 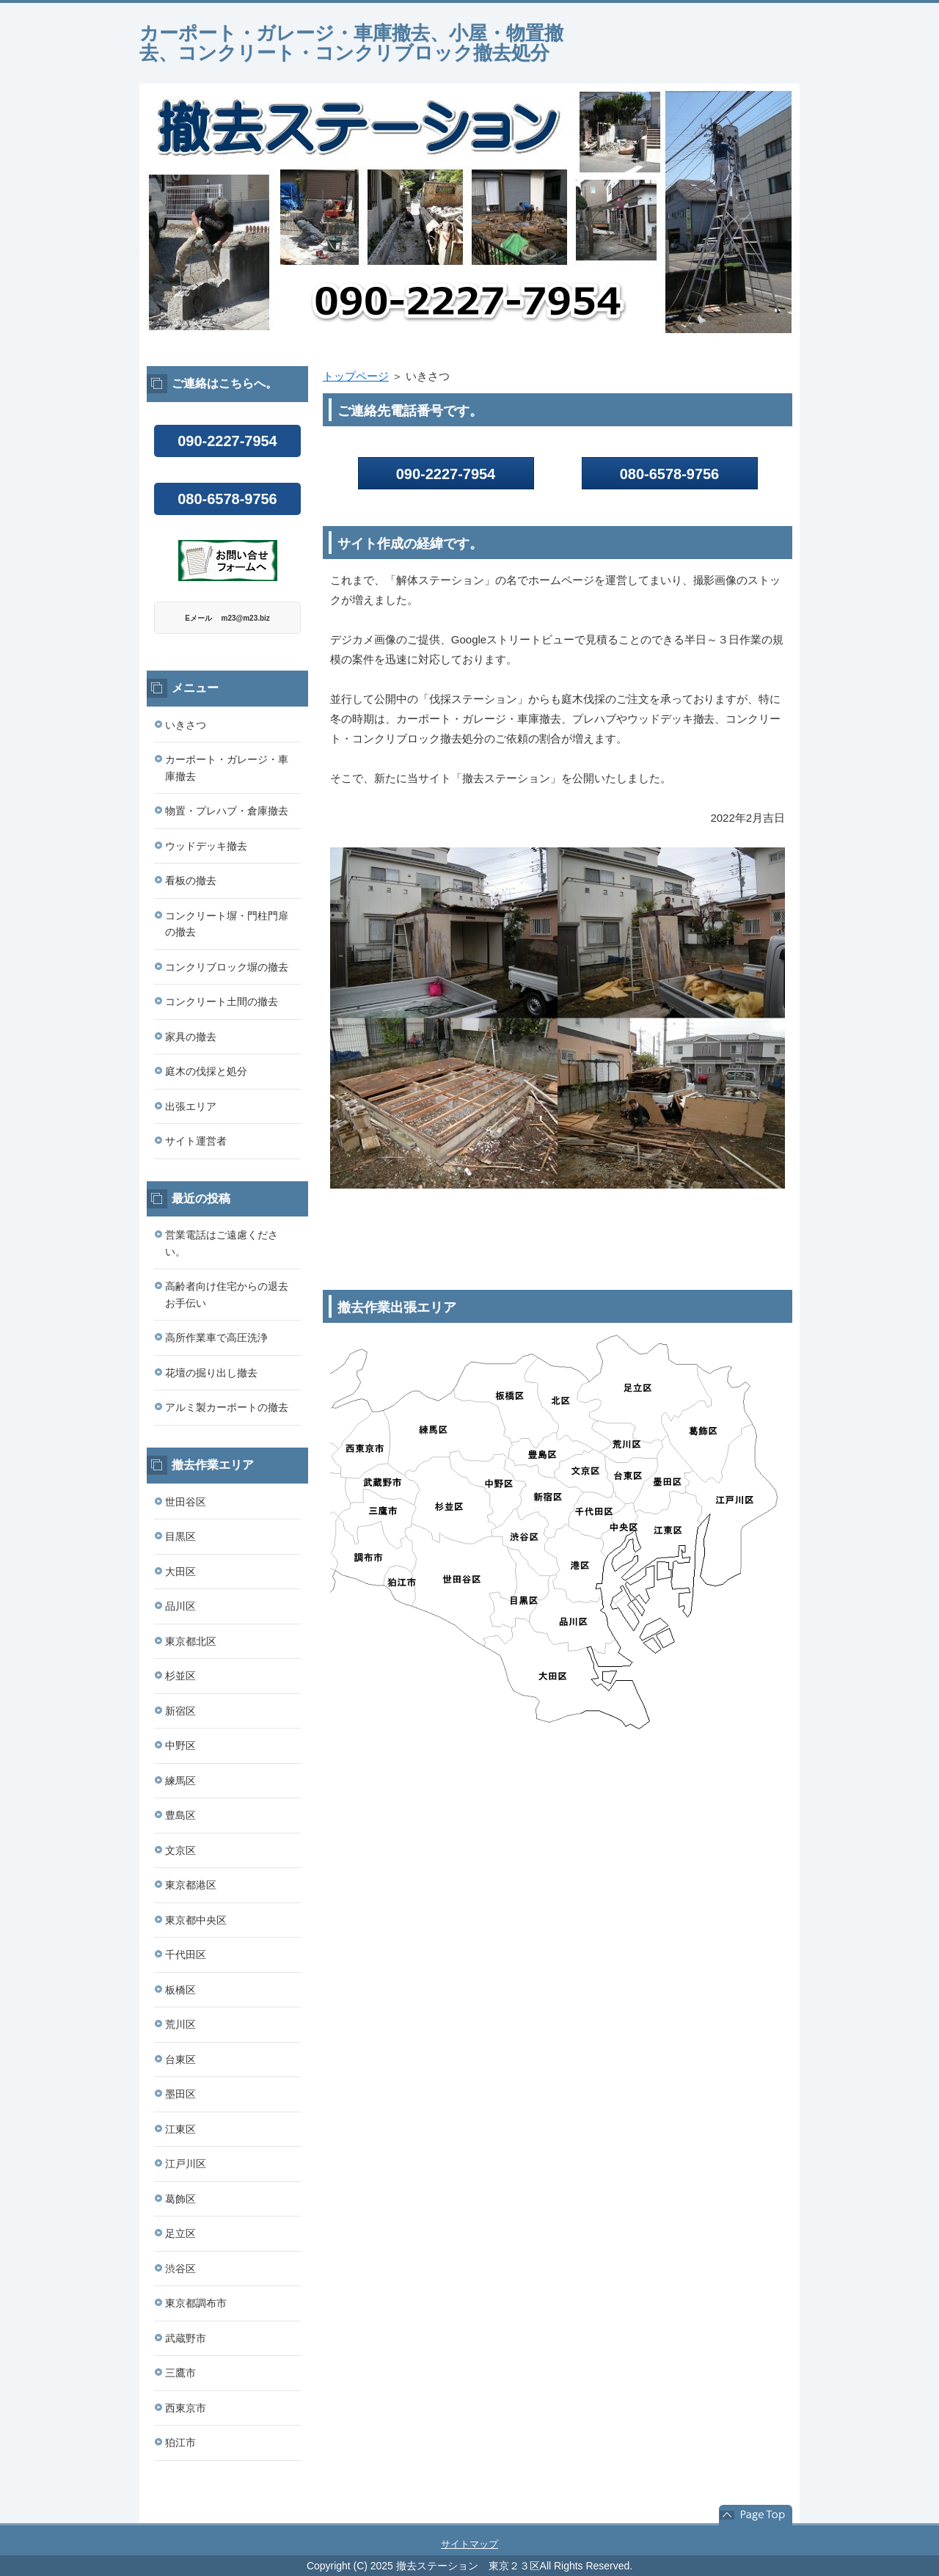 What do you see at coordinates (180, 1781) in the screenshot?
I see `練馬区` at bounding box center [180, 1781].